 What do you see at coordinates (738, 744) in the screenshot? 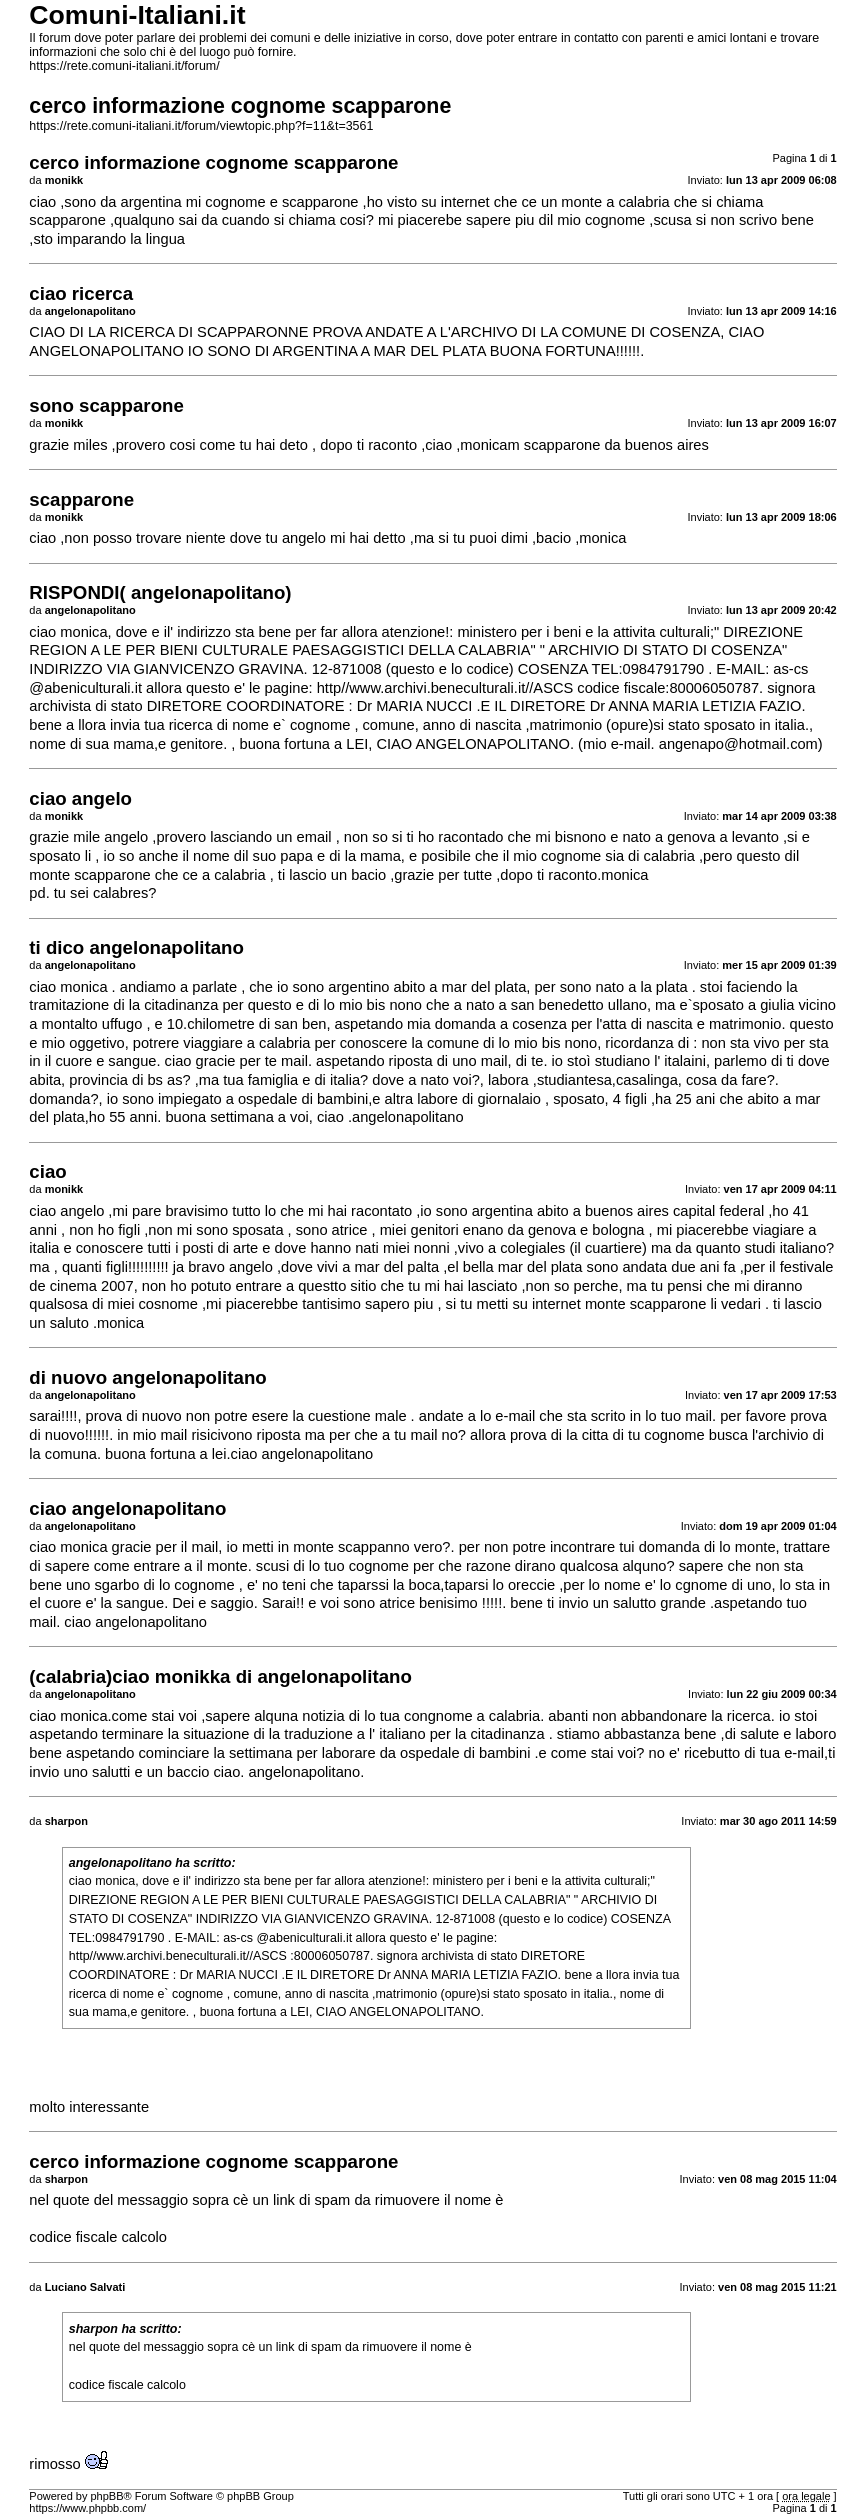
I see `angenapo@hotmail.com` at bounding box center [738, 744].